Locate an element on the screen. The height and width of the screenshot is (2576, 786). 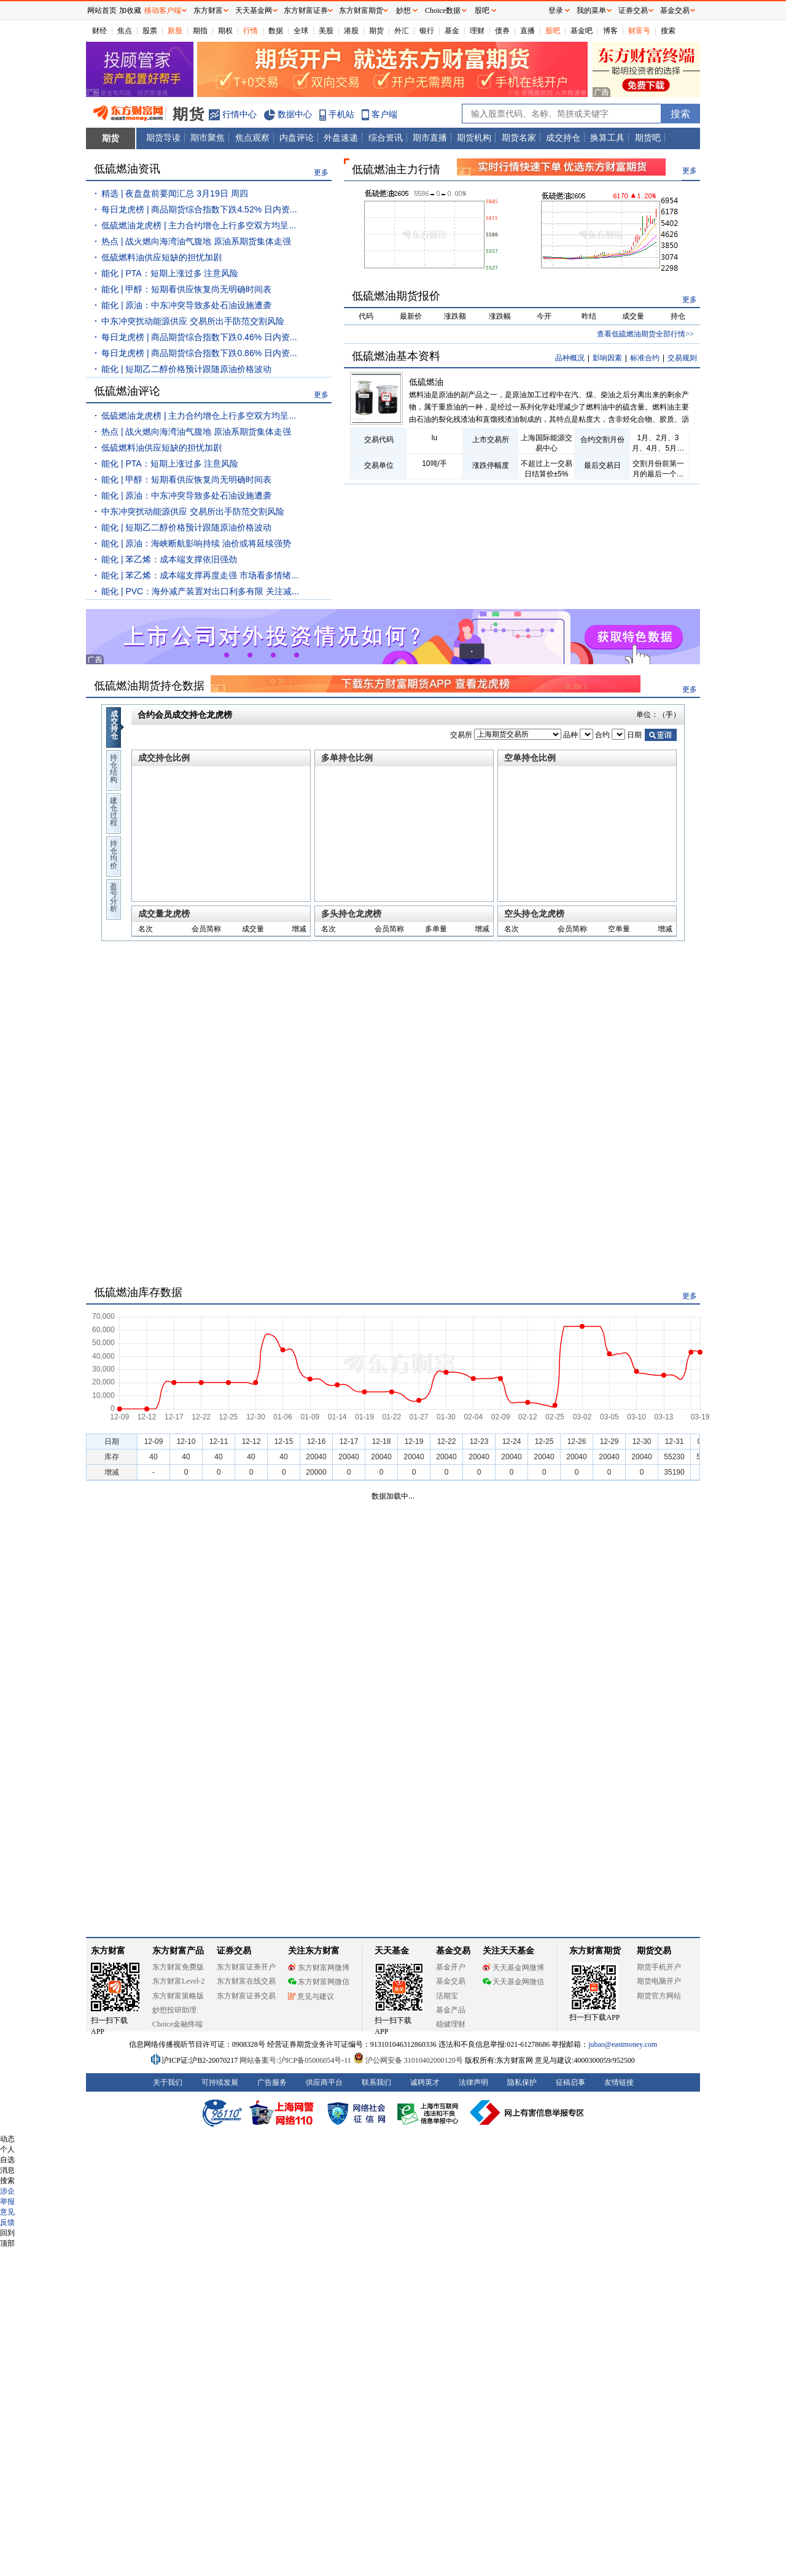
全球 is located at coordinates (301, 30).